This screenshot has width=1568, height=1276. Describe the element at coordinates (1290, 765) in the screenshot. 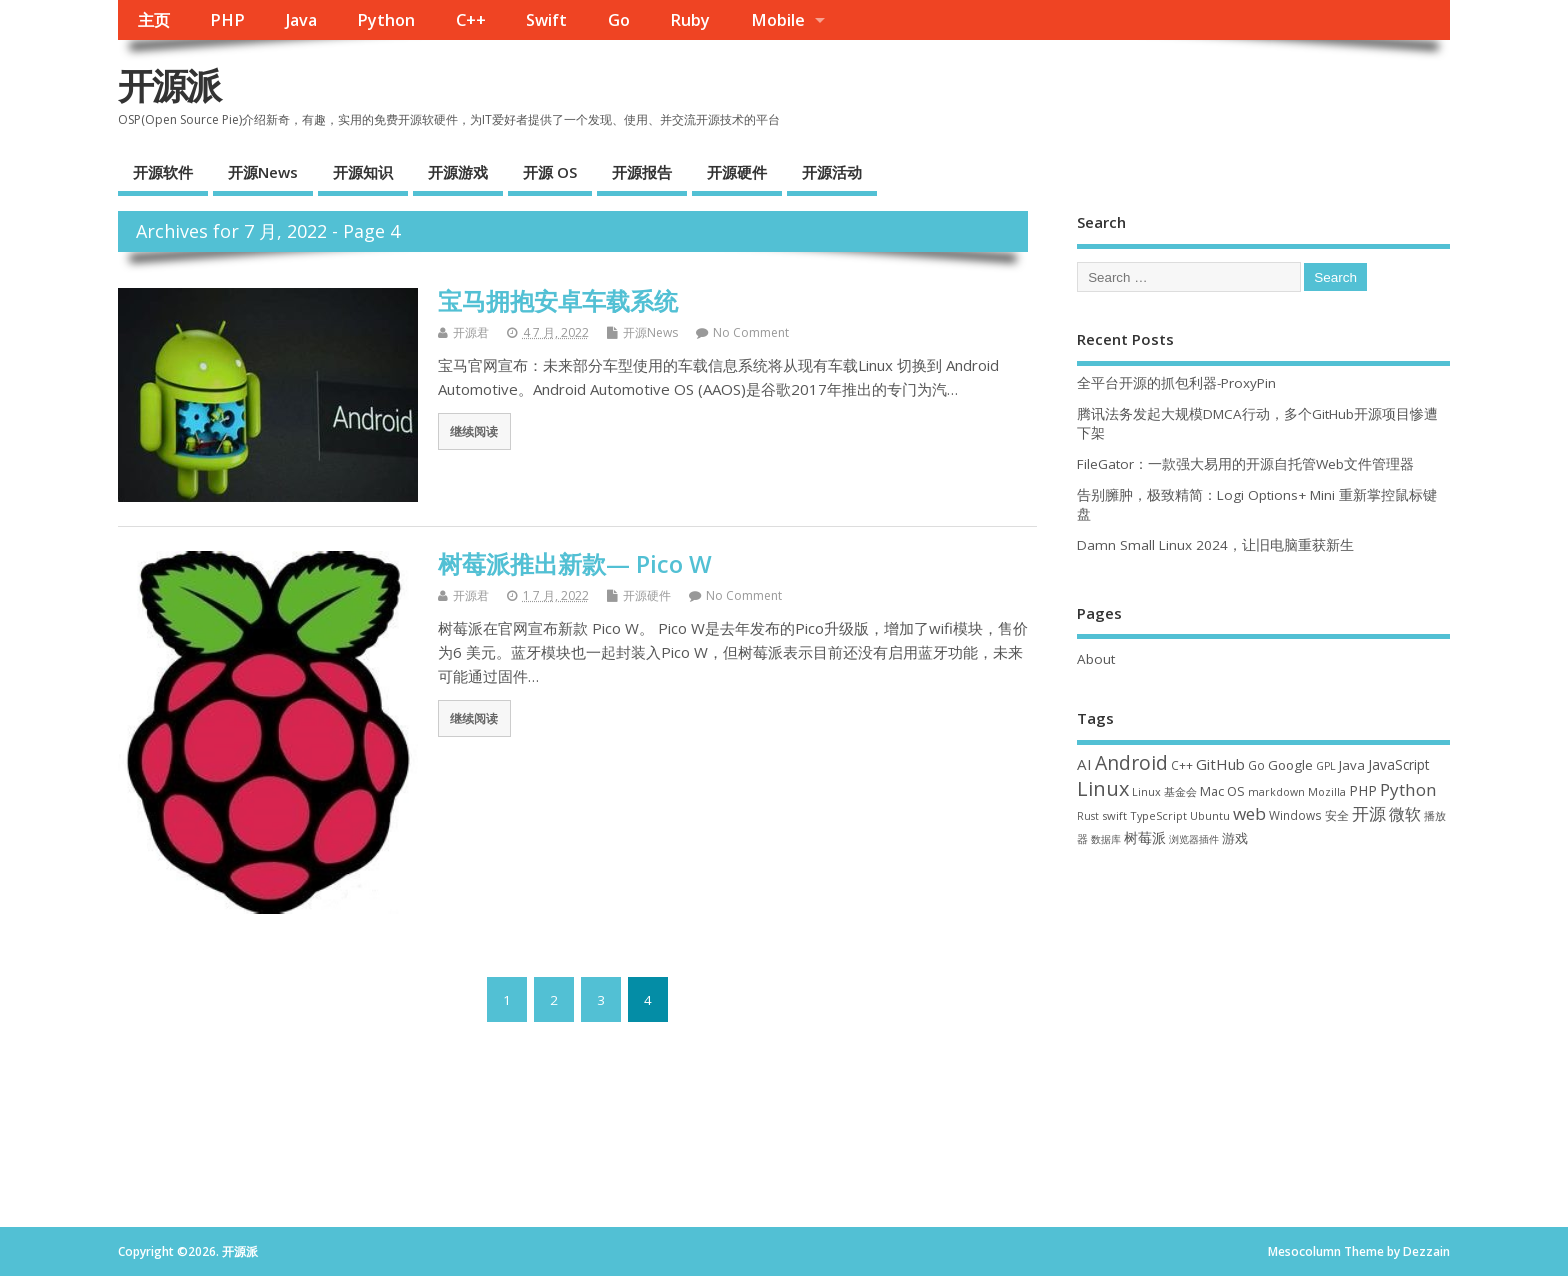

I see `Google [Google (55 项)]` at that location.